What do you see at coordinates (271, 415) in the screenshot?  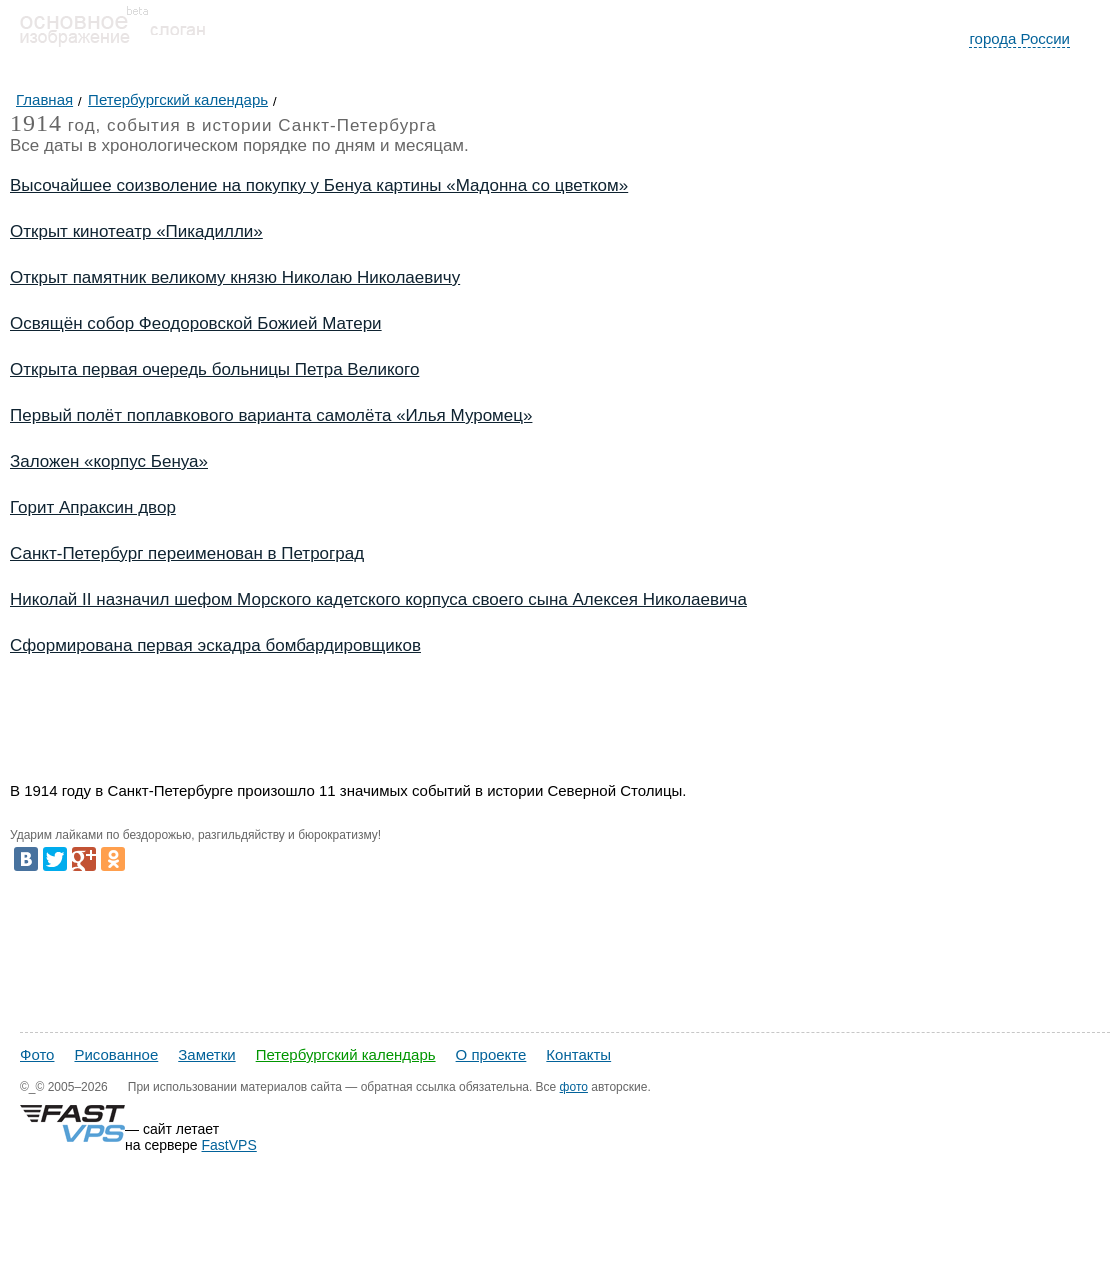 I see `Первый полёт поплавкового варианта самолёта «Илья Муромец»` at bounding box center [271, 415].